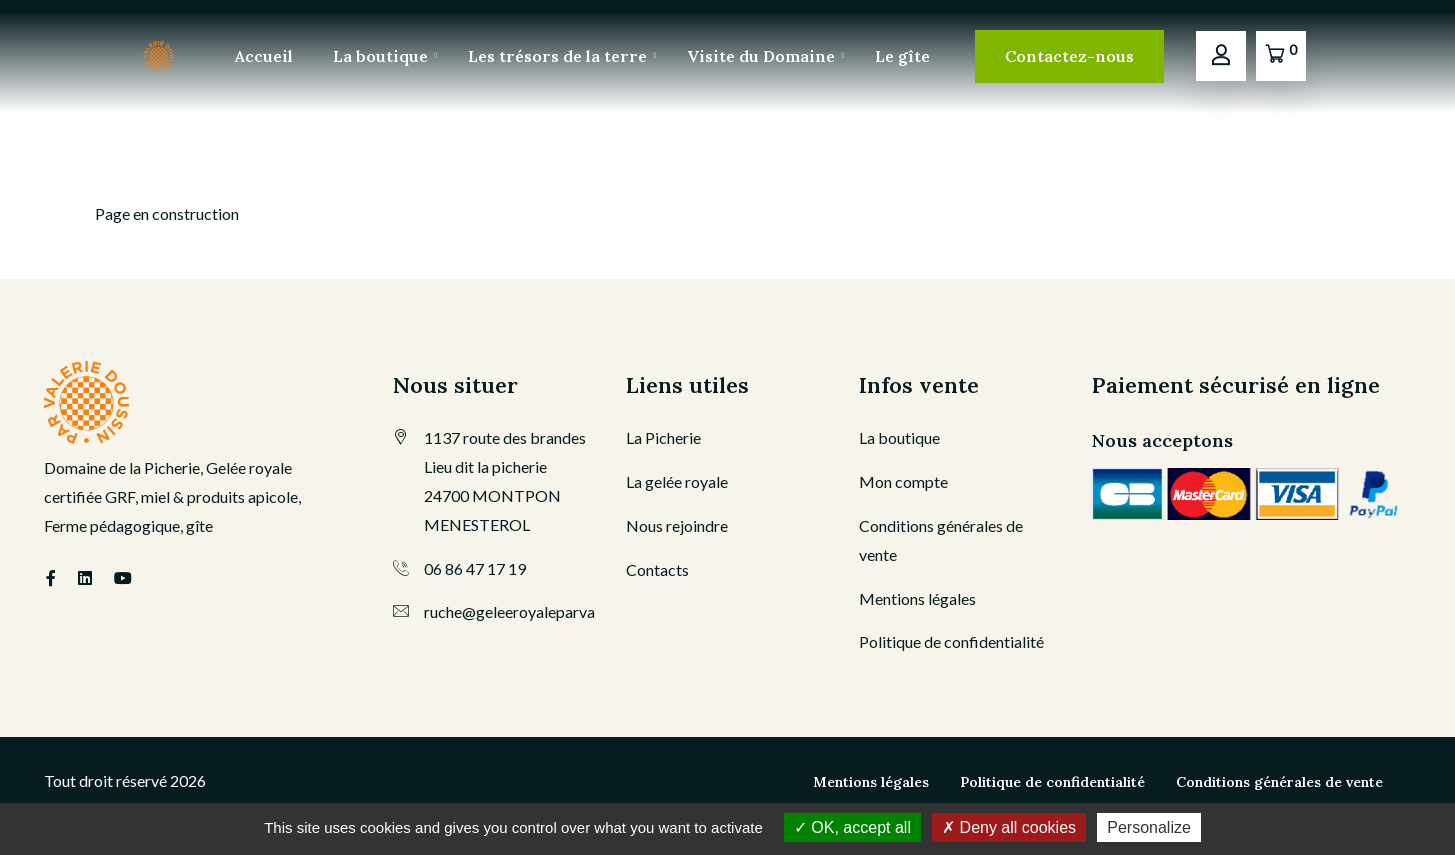  What do you see at coordinates (902, 56) in the screenshot?
I see `Le gîte` at bounding box center [902, 56].